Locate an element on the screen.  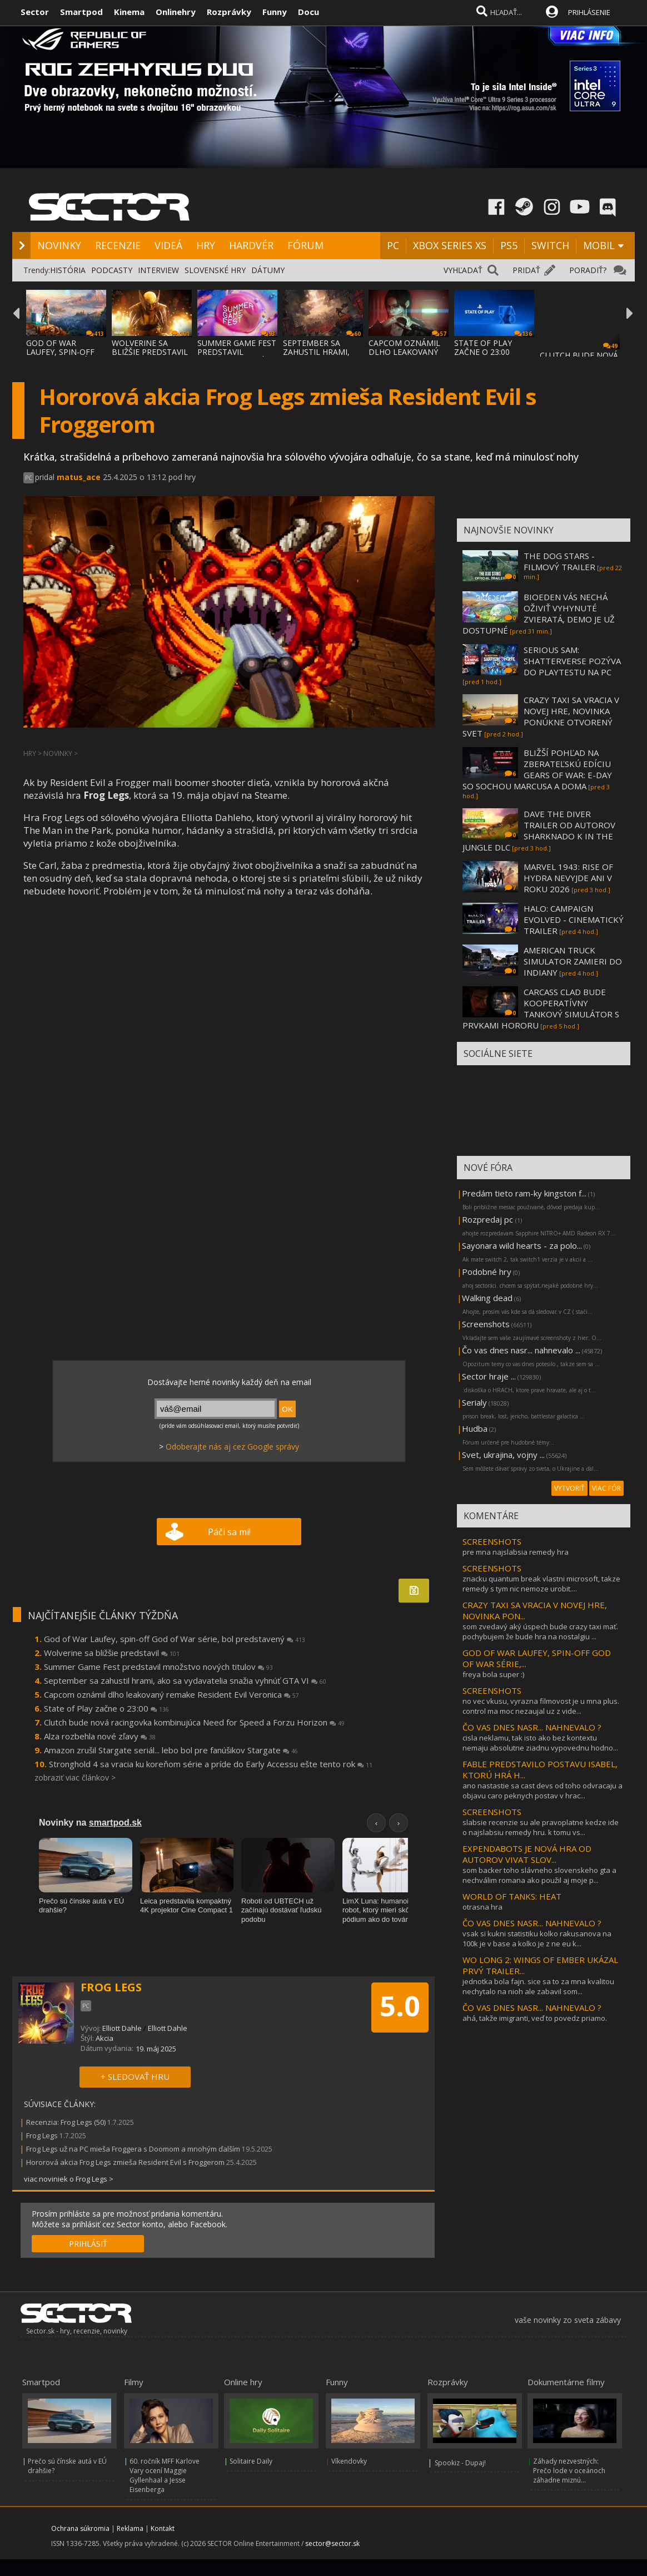
XBOX SERIES XS is located at coordinates (449, 245).